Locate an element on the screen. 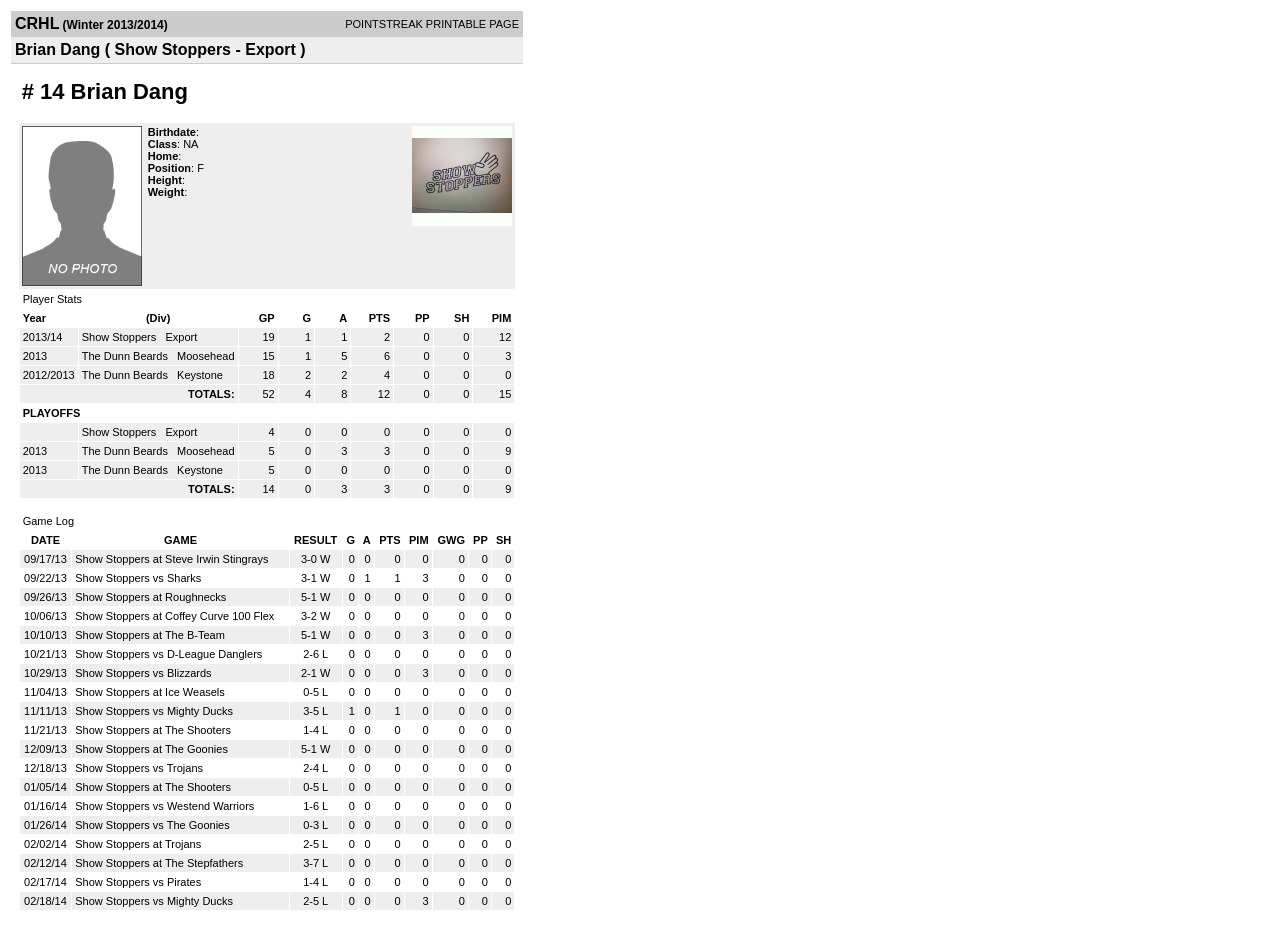 This screenshot has height=945, width=1280. Show Stoppers at Trojans is located at coordinates (138, 844).